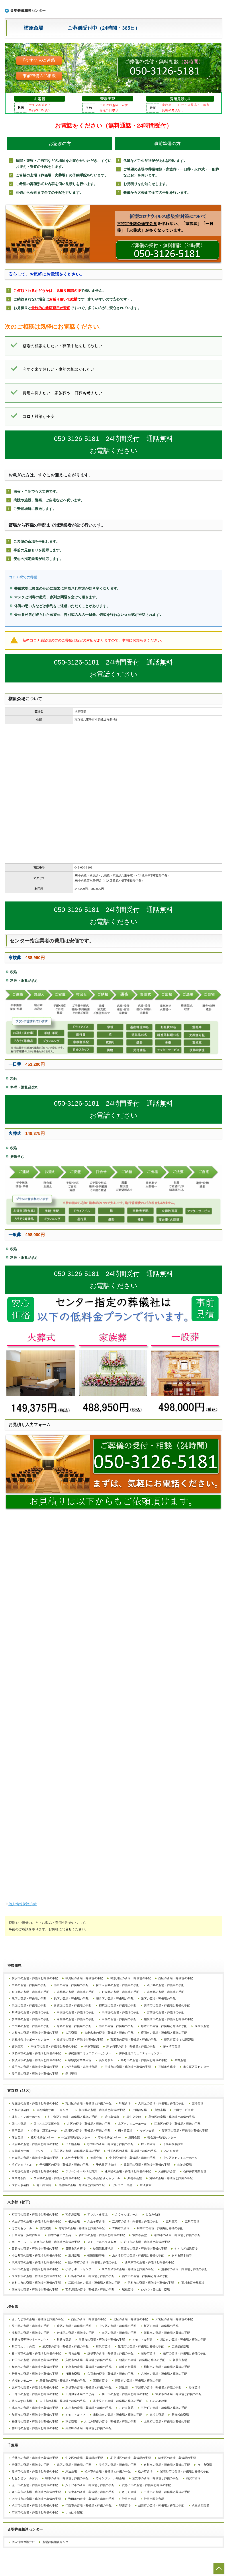 The width and height of the screenshot is (227, 2576). I want to click on 府中の森市民聖苑, so click(59, 2235).